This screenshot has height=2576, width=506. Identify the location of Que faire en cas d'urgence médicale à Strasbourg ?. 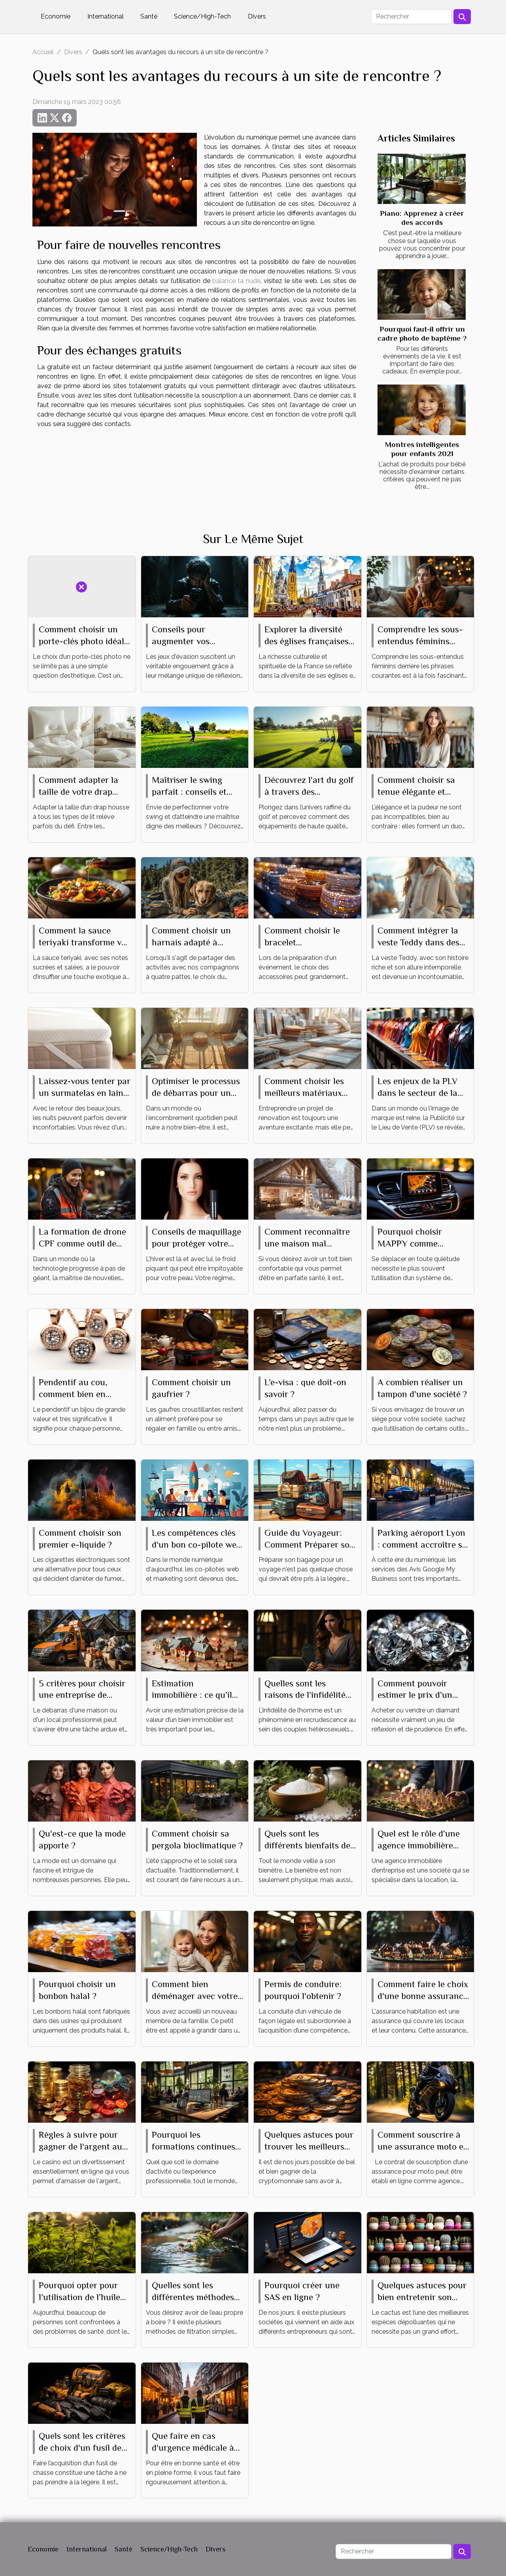
(193, 2448).